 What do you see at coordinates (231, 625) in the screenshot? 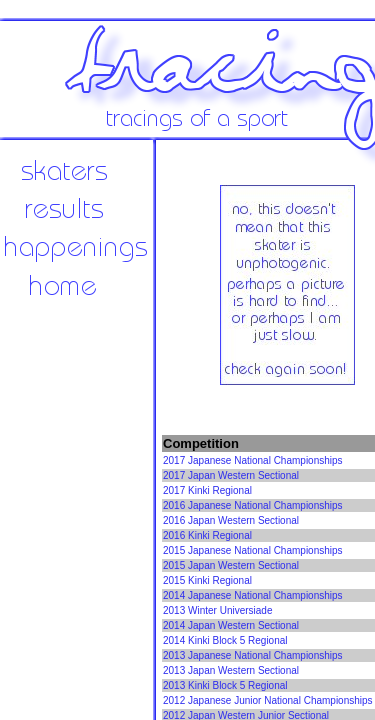
I see `2014 Japan Western Sectional` at bounding box center [231, 625].